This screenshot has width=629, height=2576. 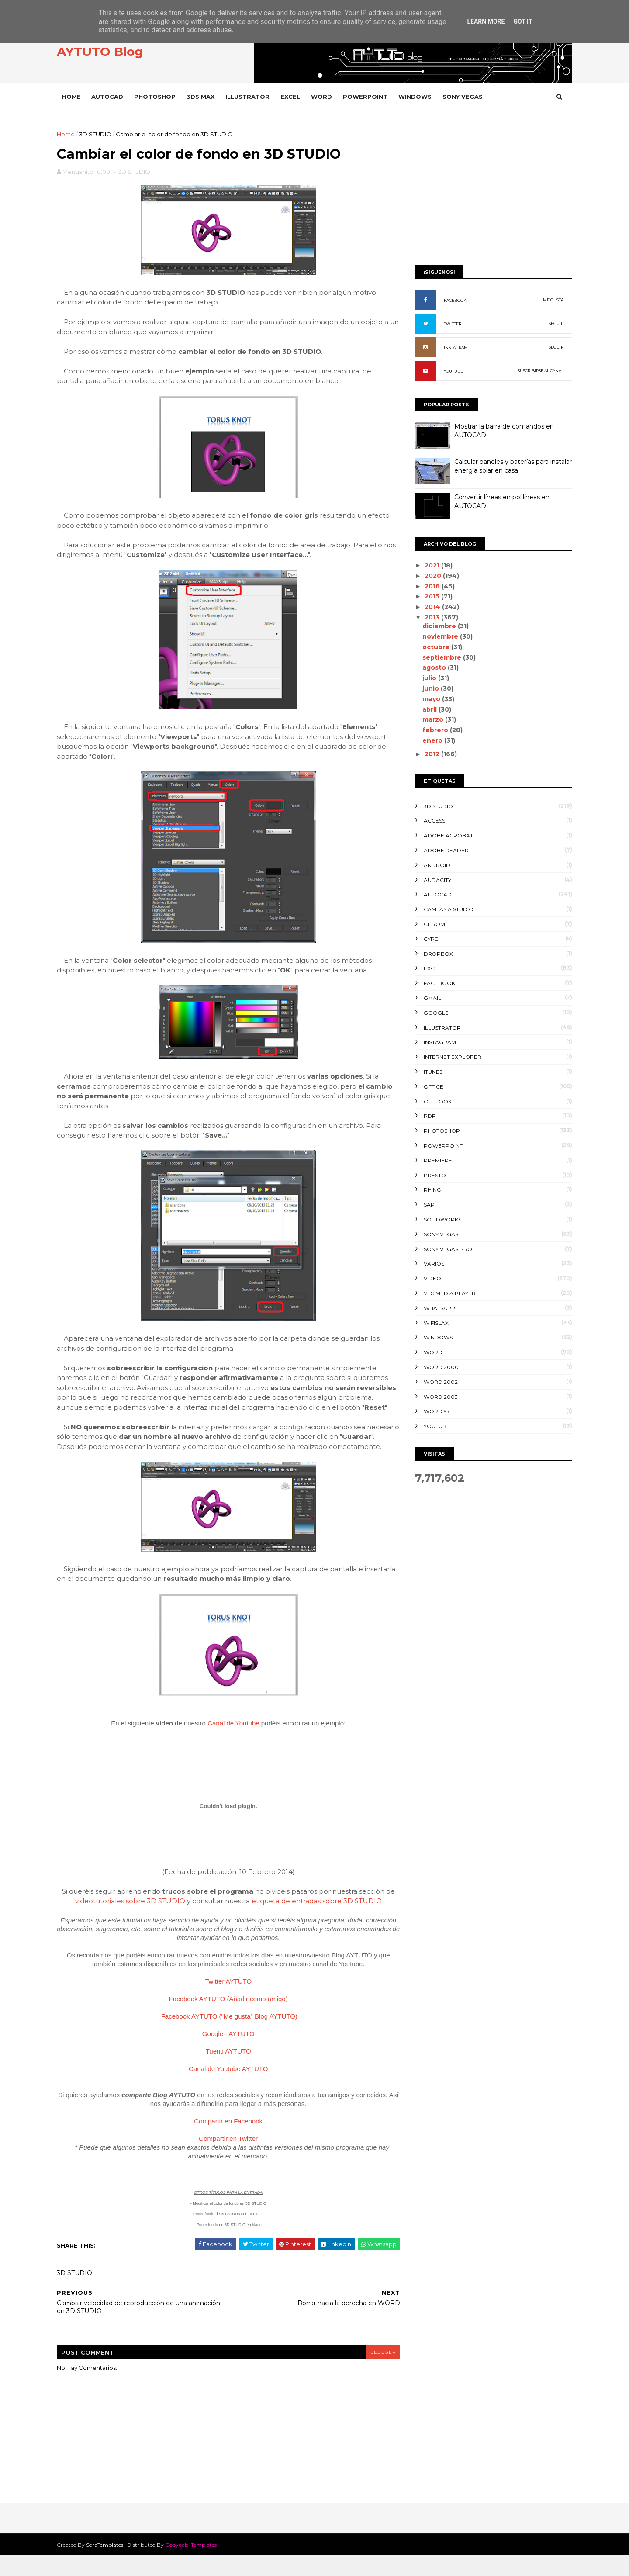 What do you see at coordinates (450, 324) in the screenshot?
I see `TWITTER` at bounding box center [450, 324].